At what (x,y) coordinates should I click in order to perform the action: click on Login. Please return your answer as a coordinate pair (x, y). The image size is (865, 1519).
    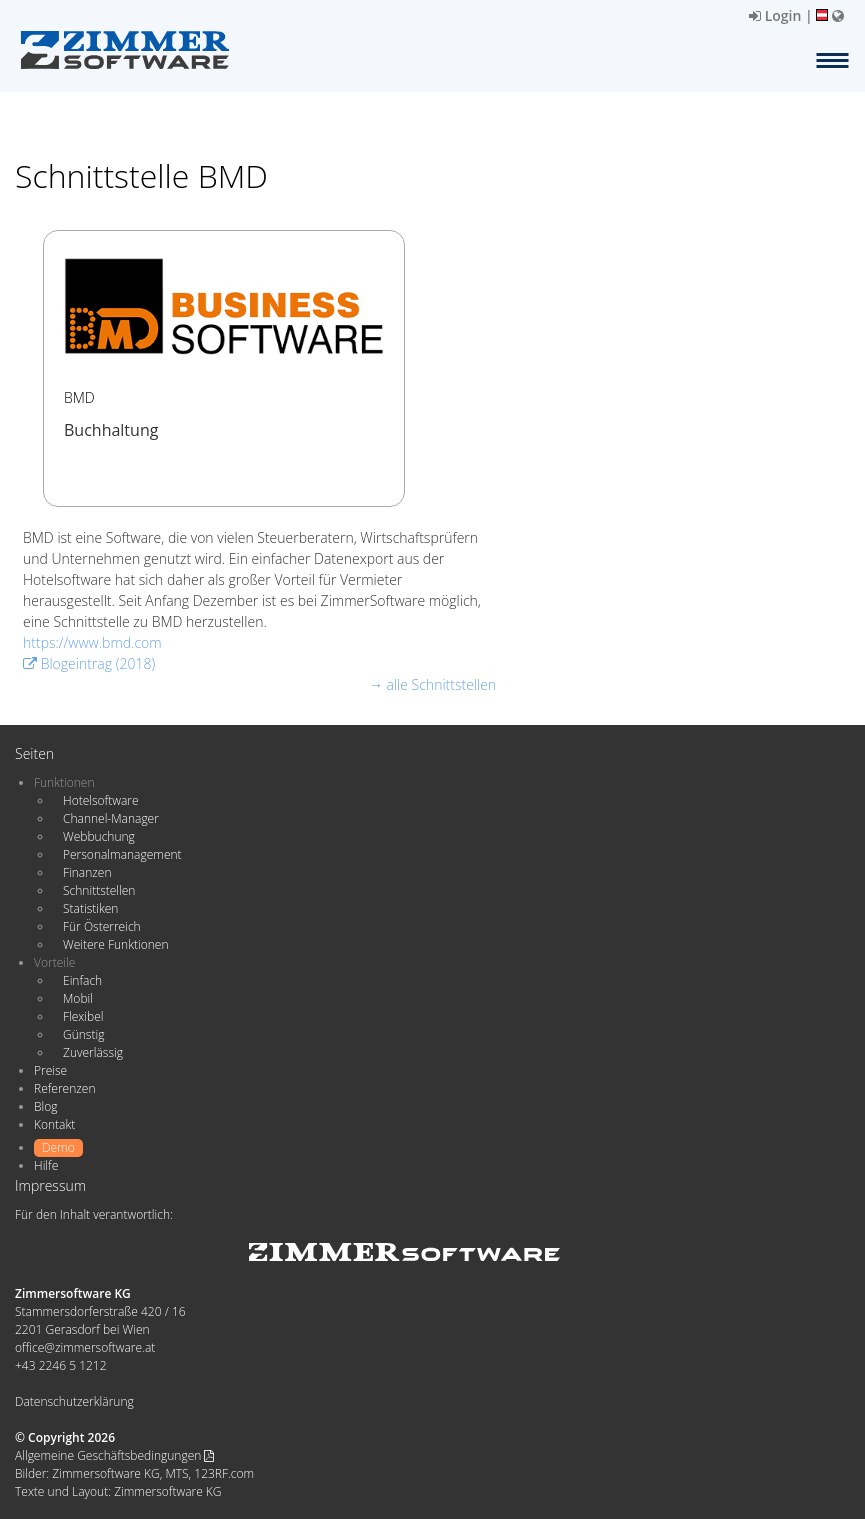
    Looking at the image, I should click on (775, 15).